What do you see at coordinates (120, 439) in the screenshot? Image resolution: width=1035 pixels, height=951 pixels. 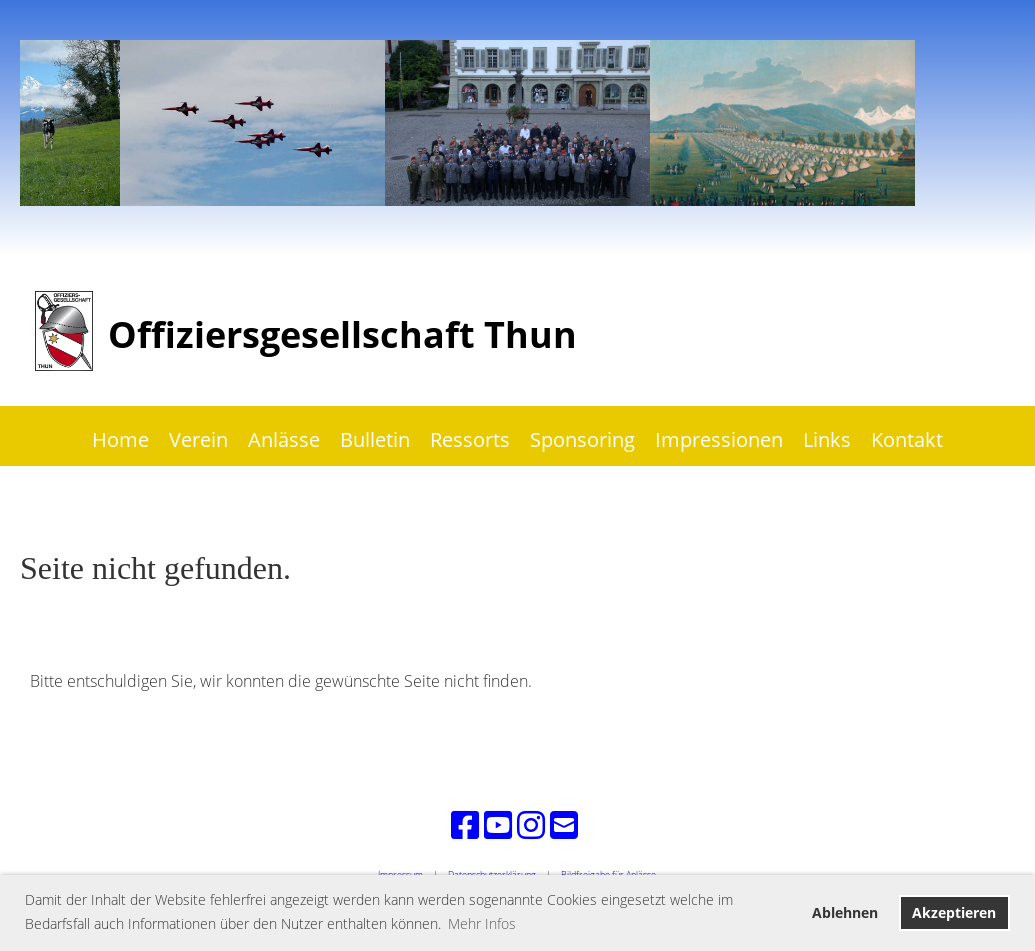 I see `Home` at bounding box center [120, 439].